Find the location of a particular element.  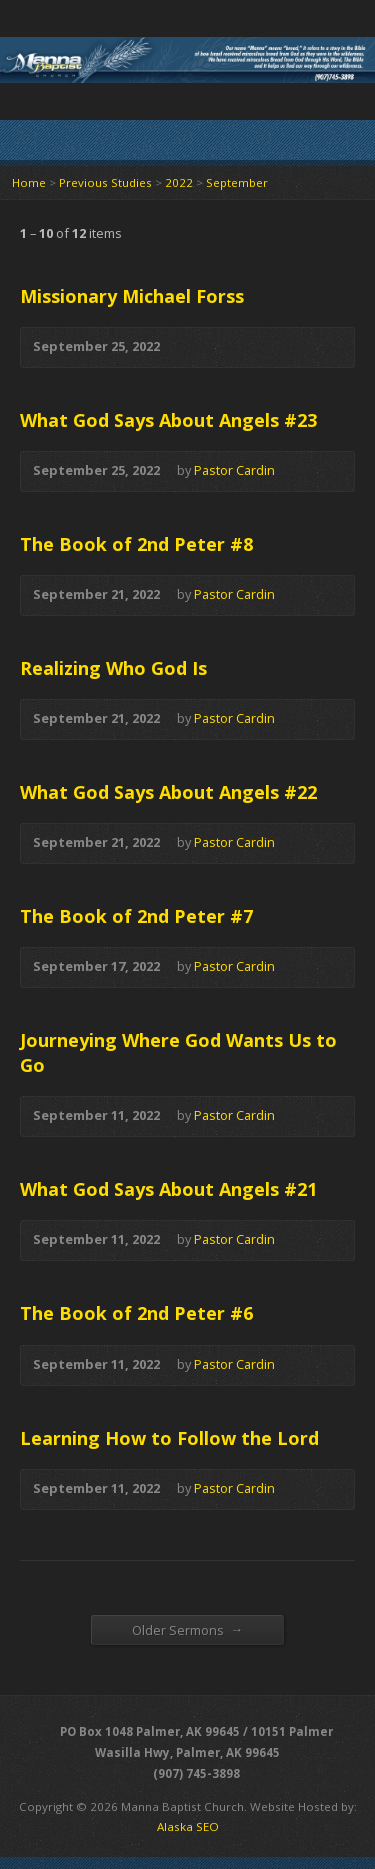

September is located at coordinates (237, 182).